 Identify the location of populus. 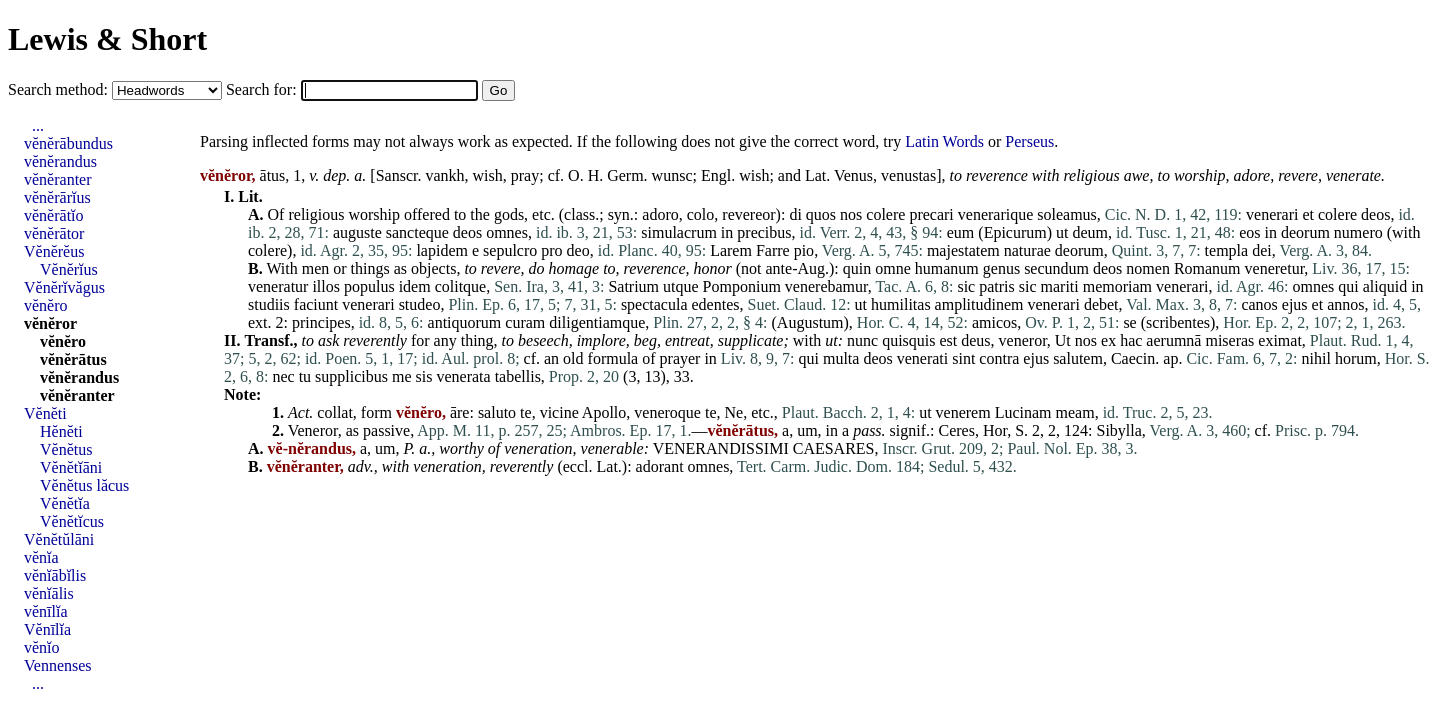
(369, 286).